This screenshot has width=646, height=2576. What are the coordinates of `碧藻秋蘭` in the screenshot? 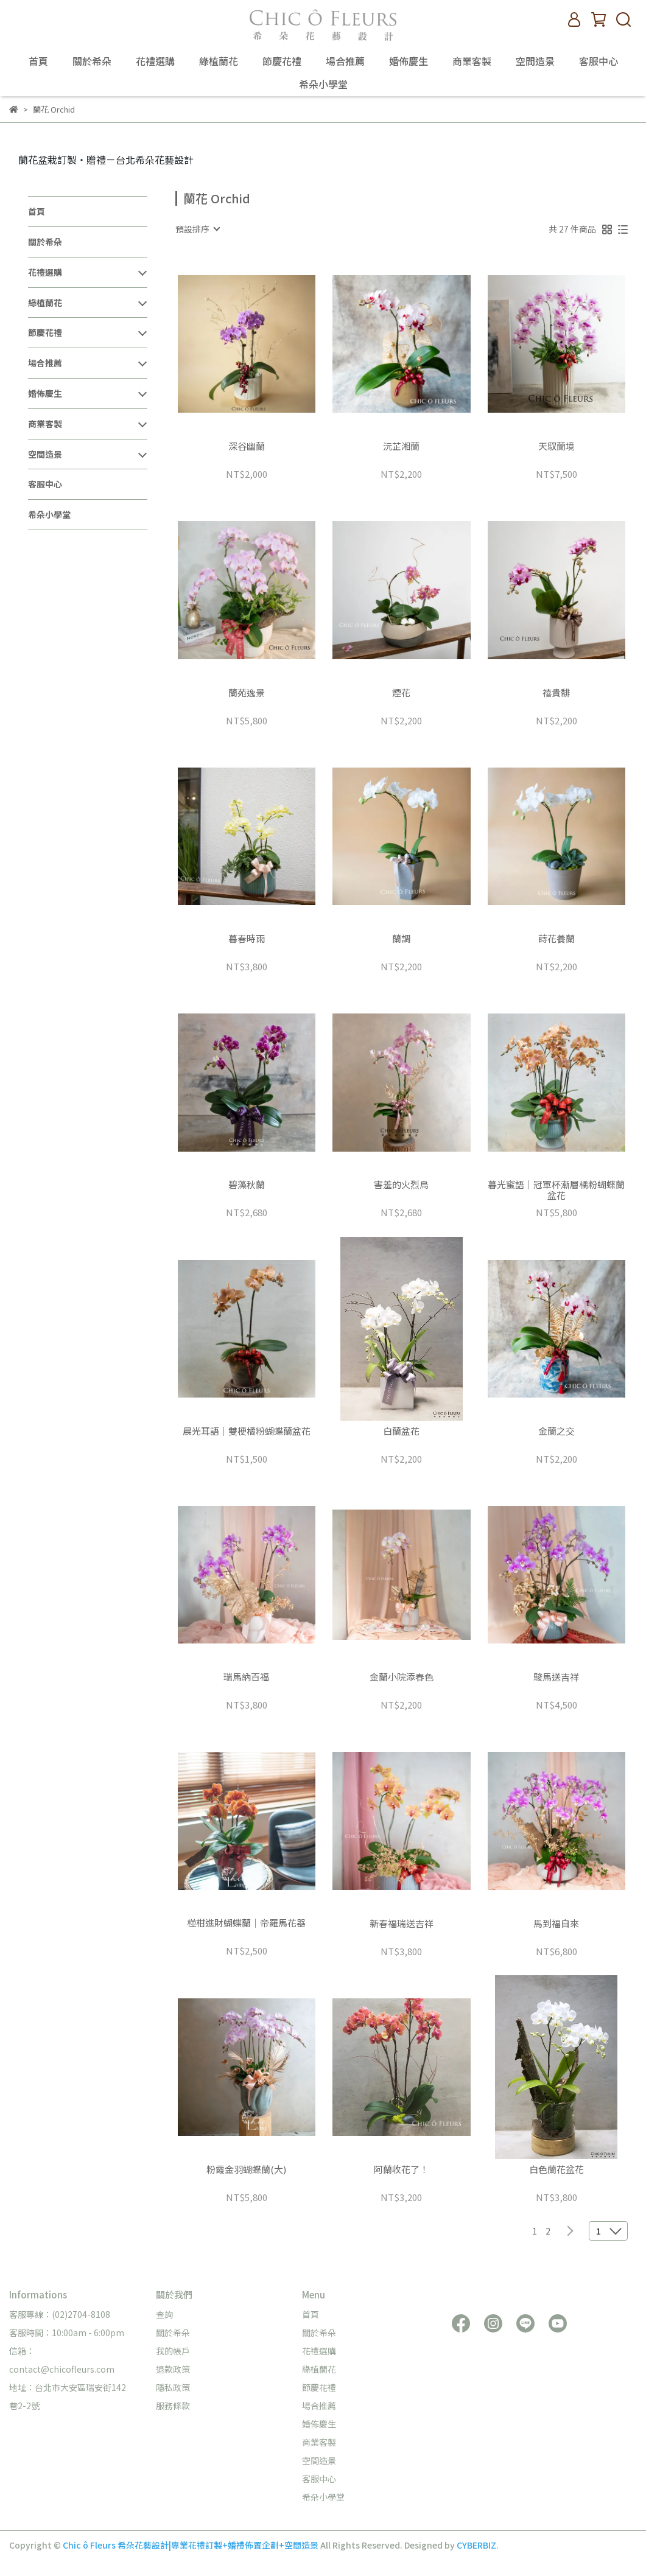 It's located at (246, 1185).